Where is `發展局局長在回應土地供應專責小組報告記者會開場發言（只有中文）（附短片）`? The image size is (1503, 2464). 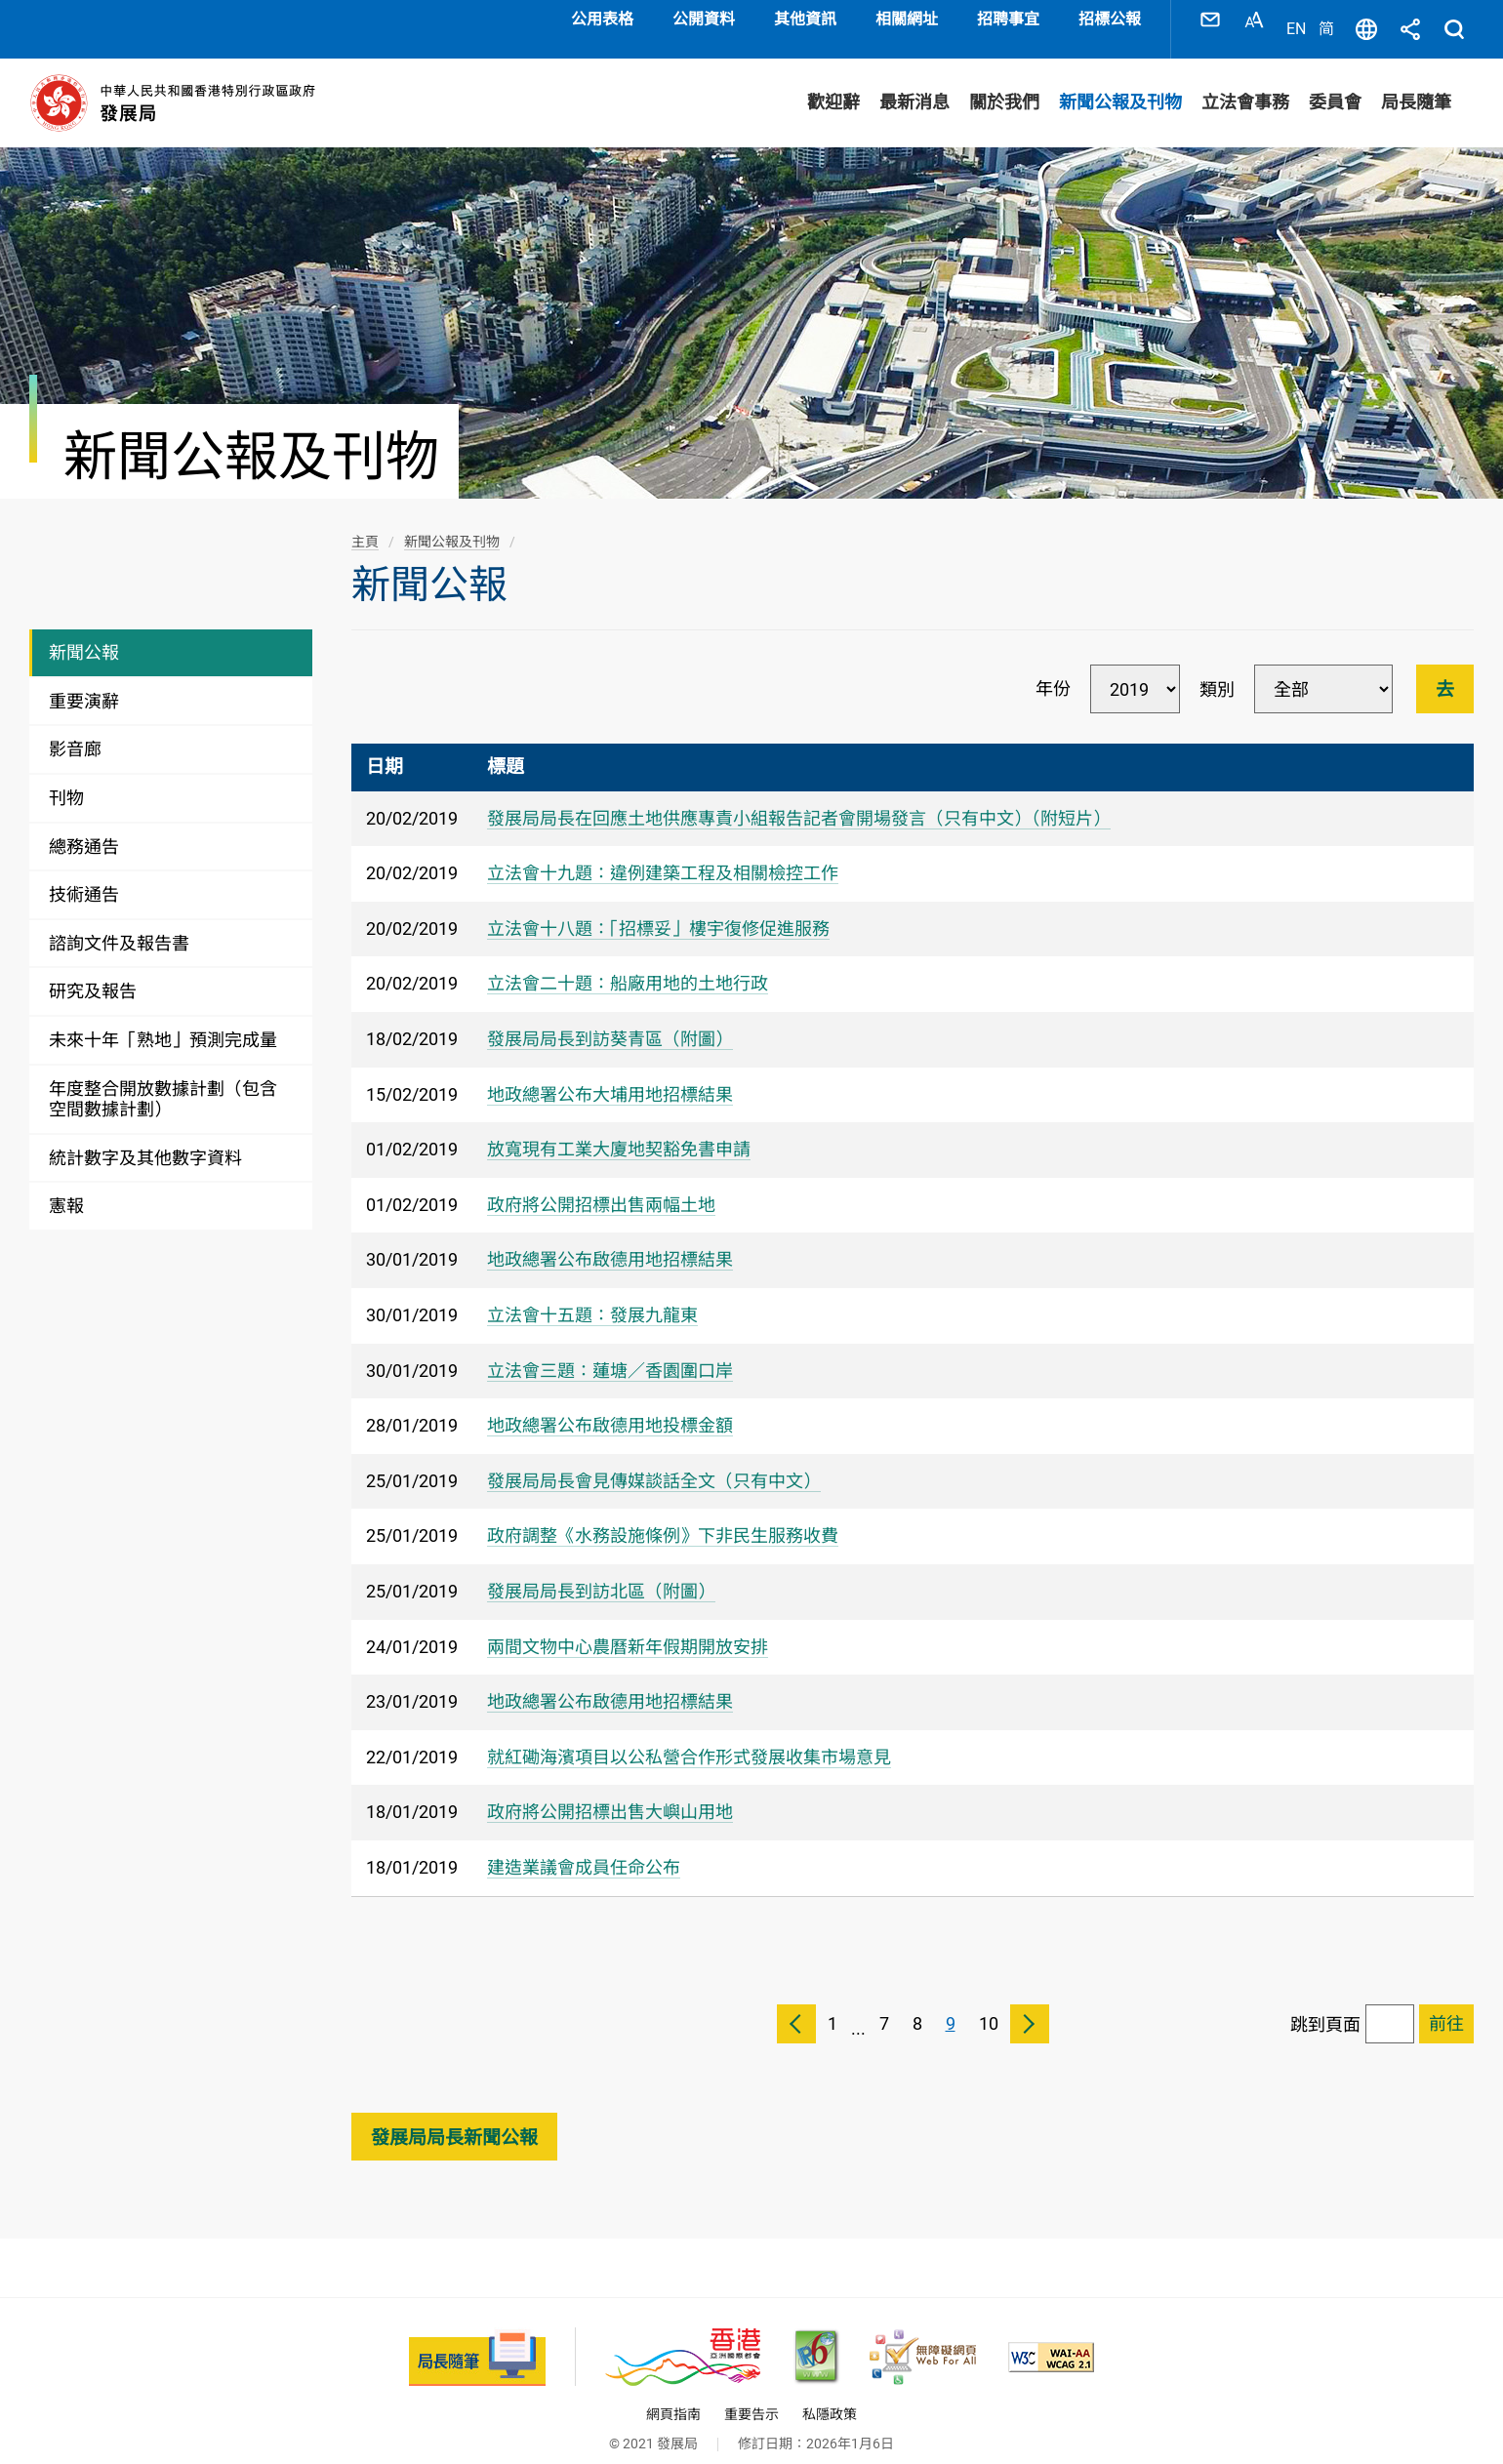 發展局局長在回應土地供應專責小組報告記者會開場發言（只有中文）（附短片） is located at coordinates (799, 798).